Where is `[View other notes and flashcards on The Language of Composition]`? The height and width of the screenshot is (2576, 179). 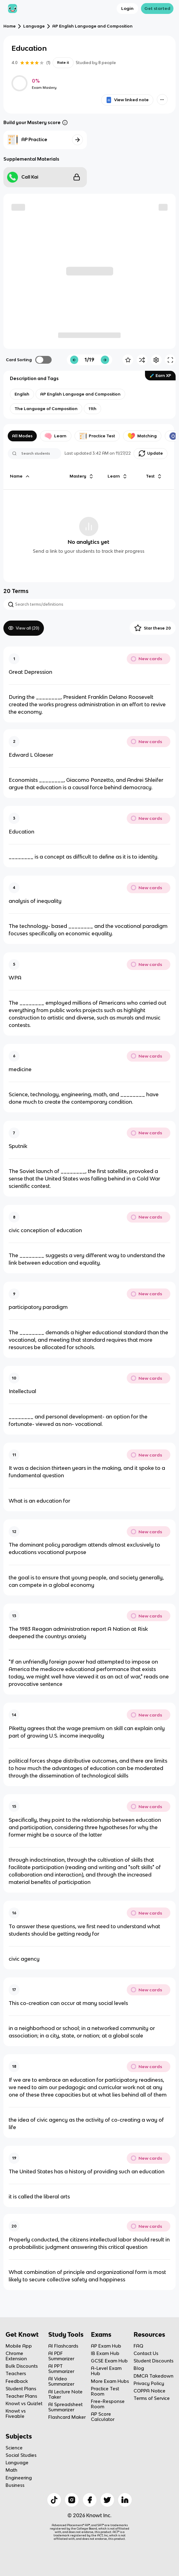
[View other notes and flashcards on The Language of Composition] is located at coordinates (46, 408).